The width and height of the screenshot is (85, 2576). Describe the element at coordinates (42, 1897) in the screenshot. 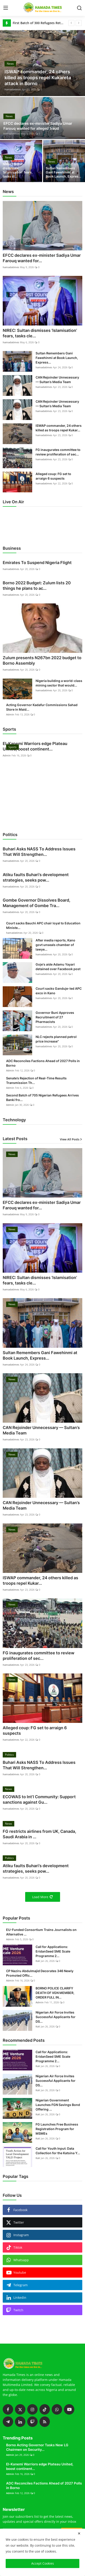

I see `Load More` at that location.